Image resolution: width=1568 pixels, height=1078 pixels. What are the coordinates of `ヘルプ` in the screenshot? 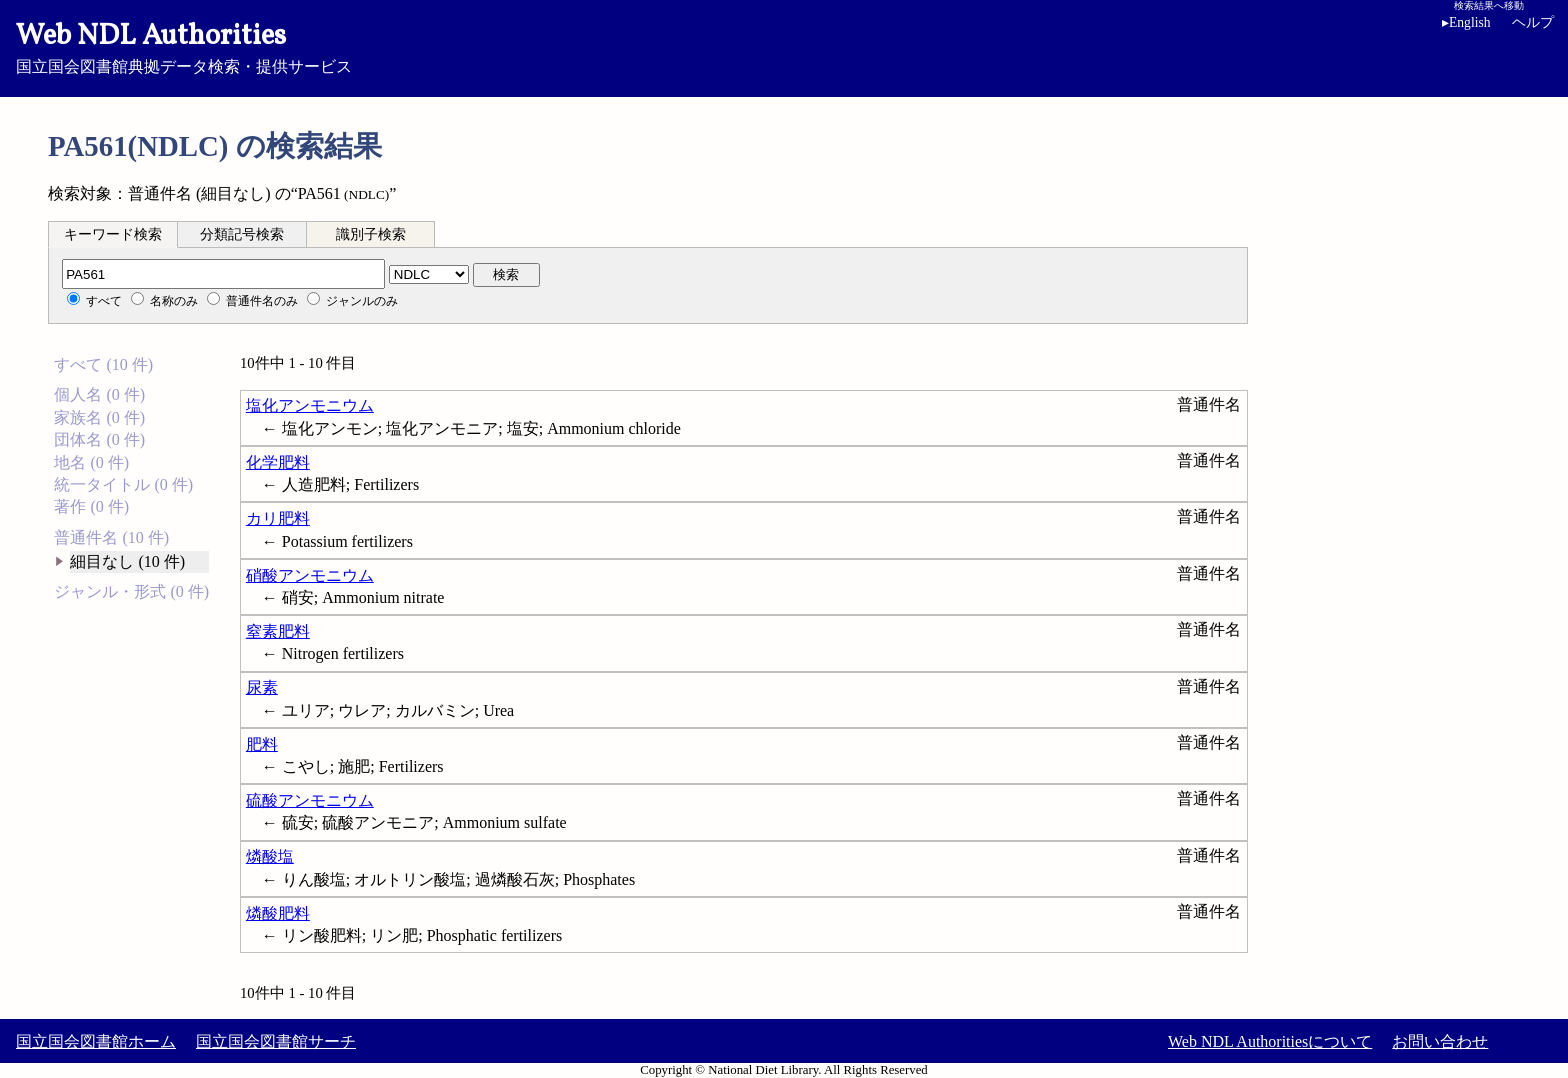 It's located at (1533, 22).